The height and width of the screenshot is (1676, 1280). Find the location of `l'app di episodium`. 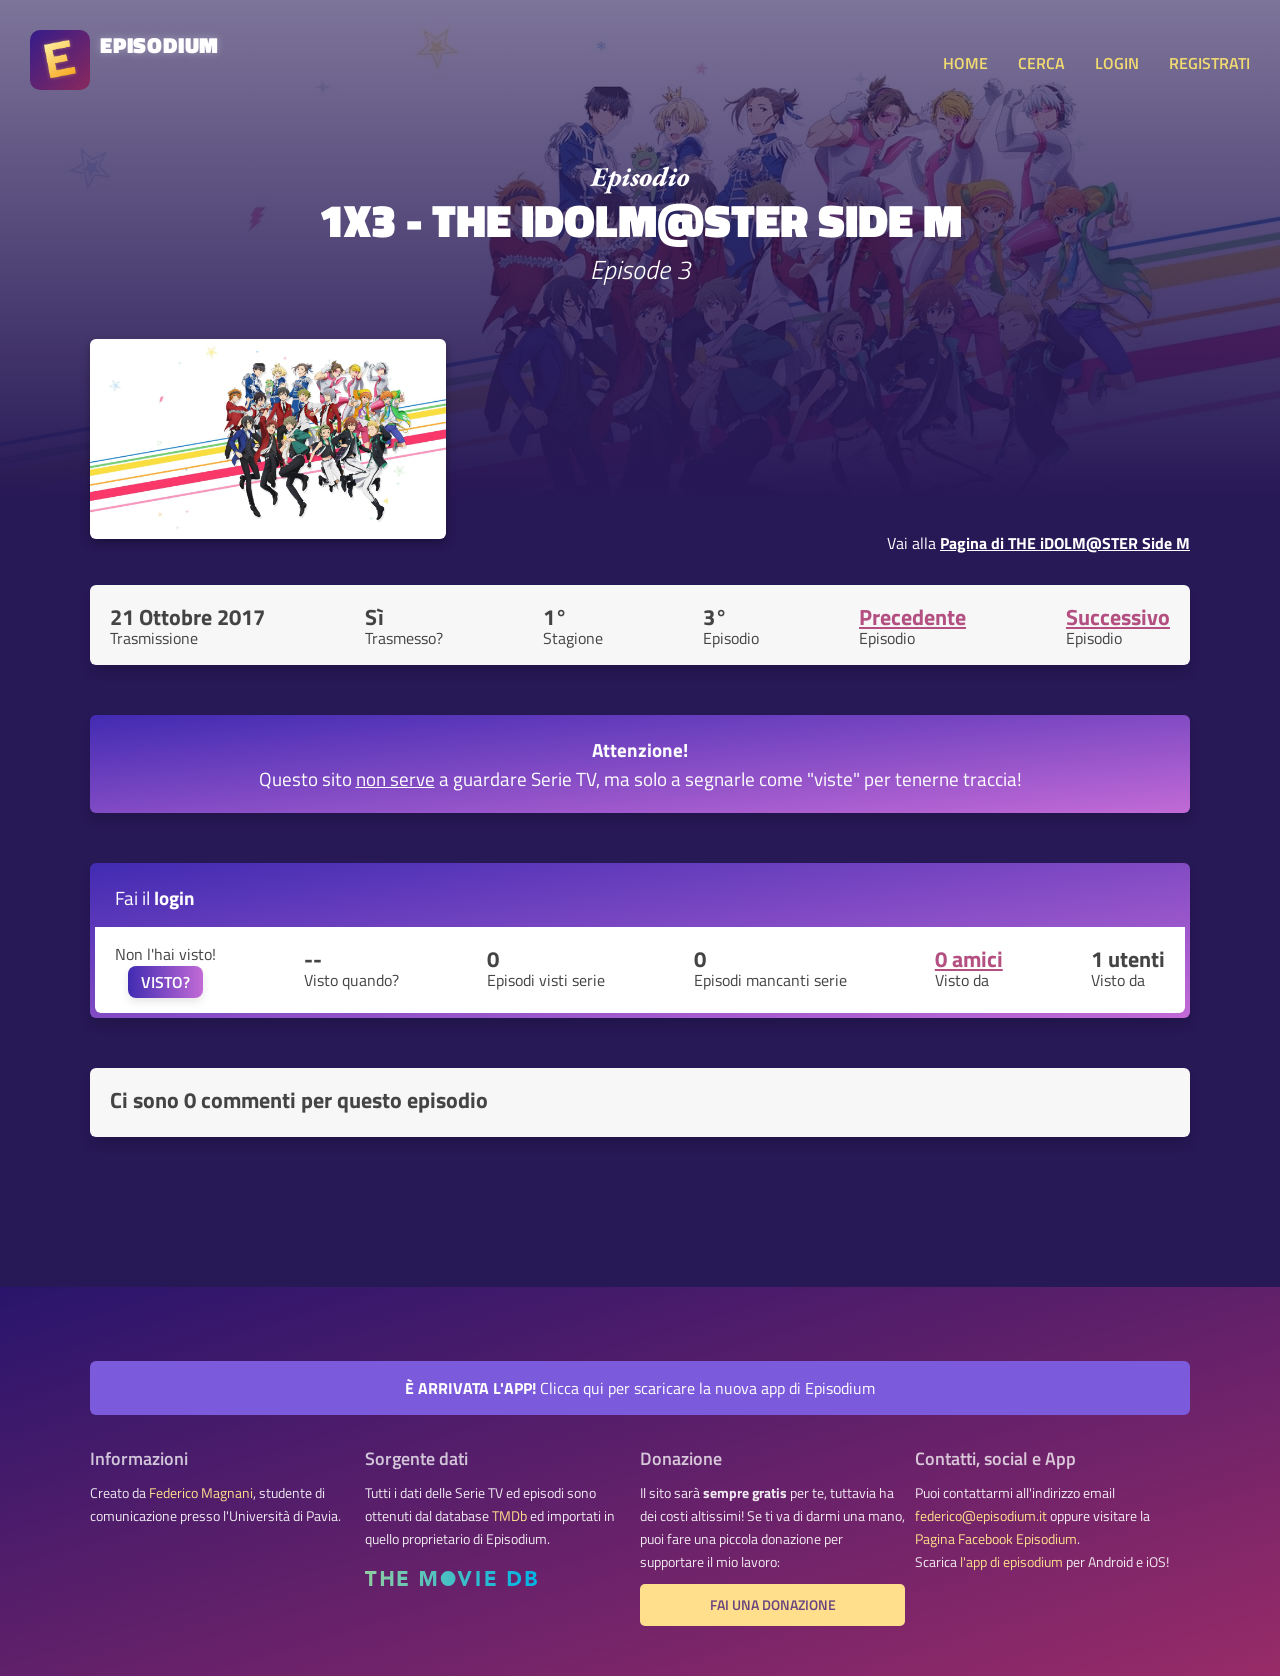

l'app di episodium is located at coordinates (1011, 1562).